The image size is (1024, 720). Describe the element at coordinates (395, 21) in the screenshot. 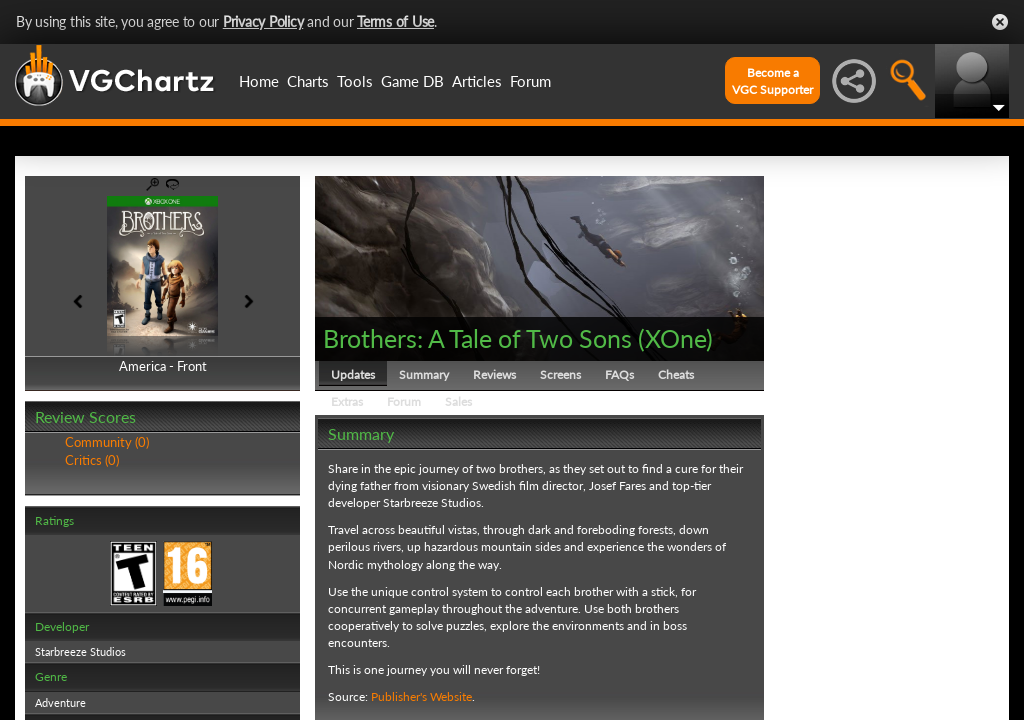

I see `Terms of Use` at that location.